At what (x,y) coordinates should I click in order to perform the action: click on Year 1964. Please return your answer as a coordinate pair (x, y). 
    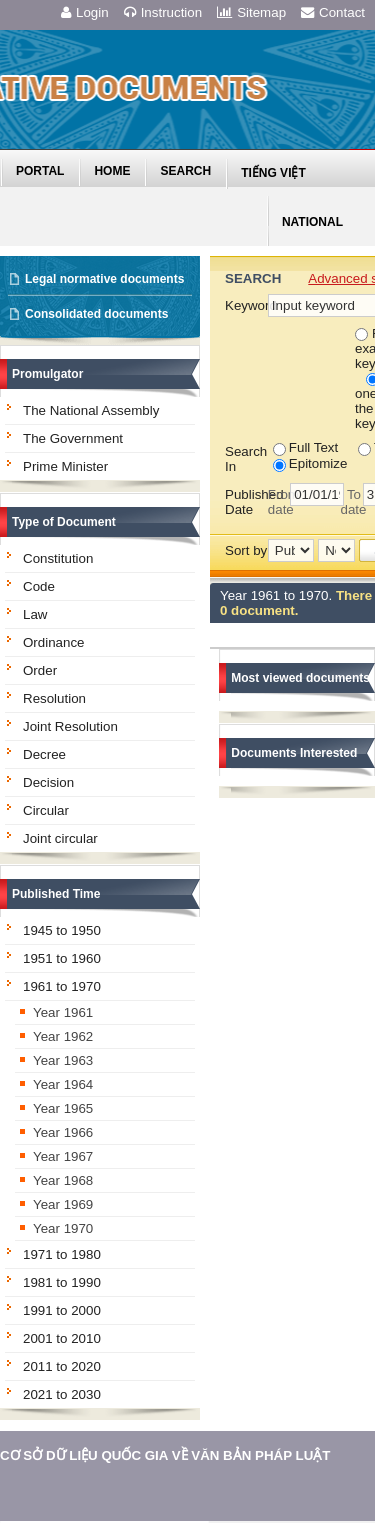
    Looking at the image, I should click on (63, 1084).